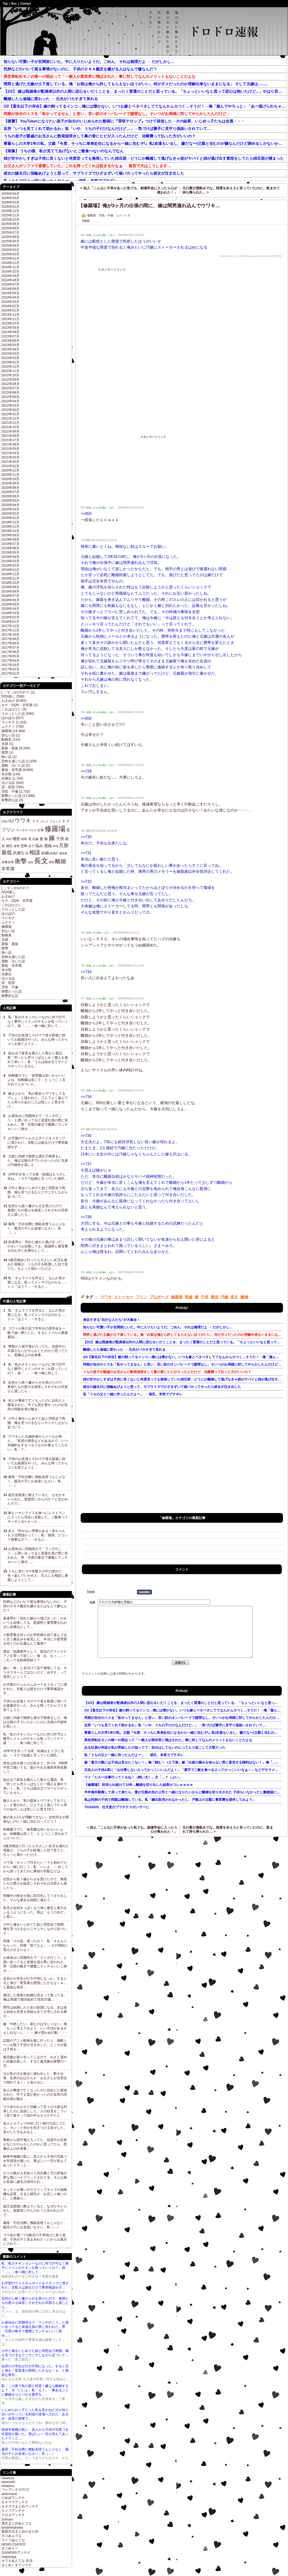  I want to click on キチママまとめアンテナ, so click(19, 2506).